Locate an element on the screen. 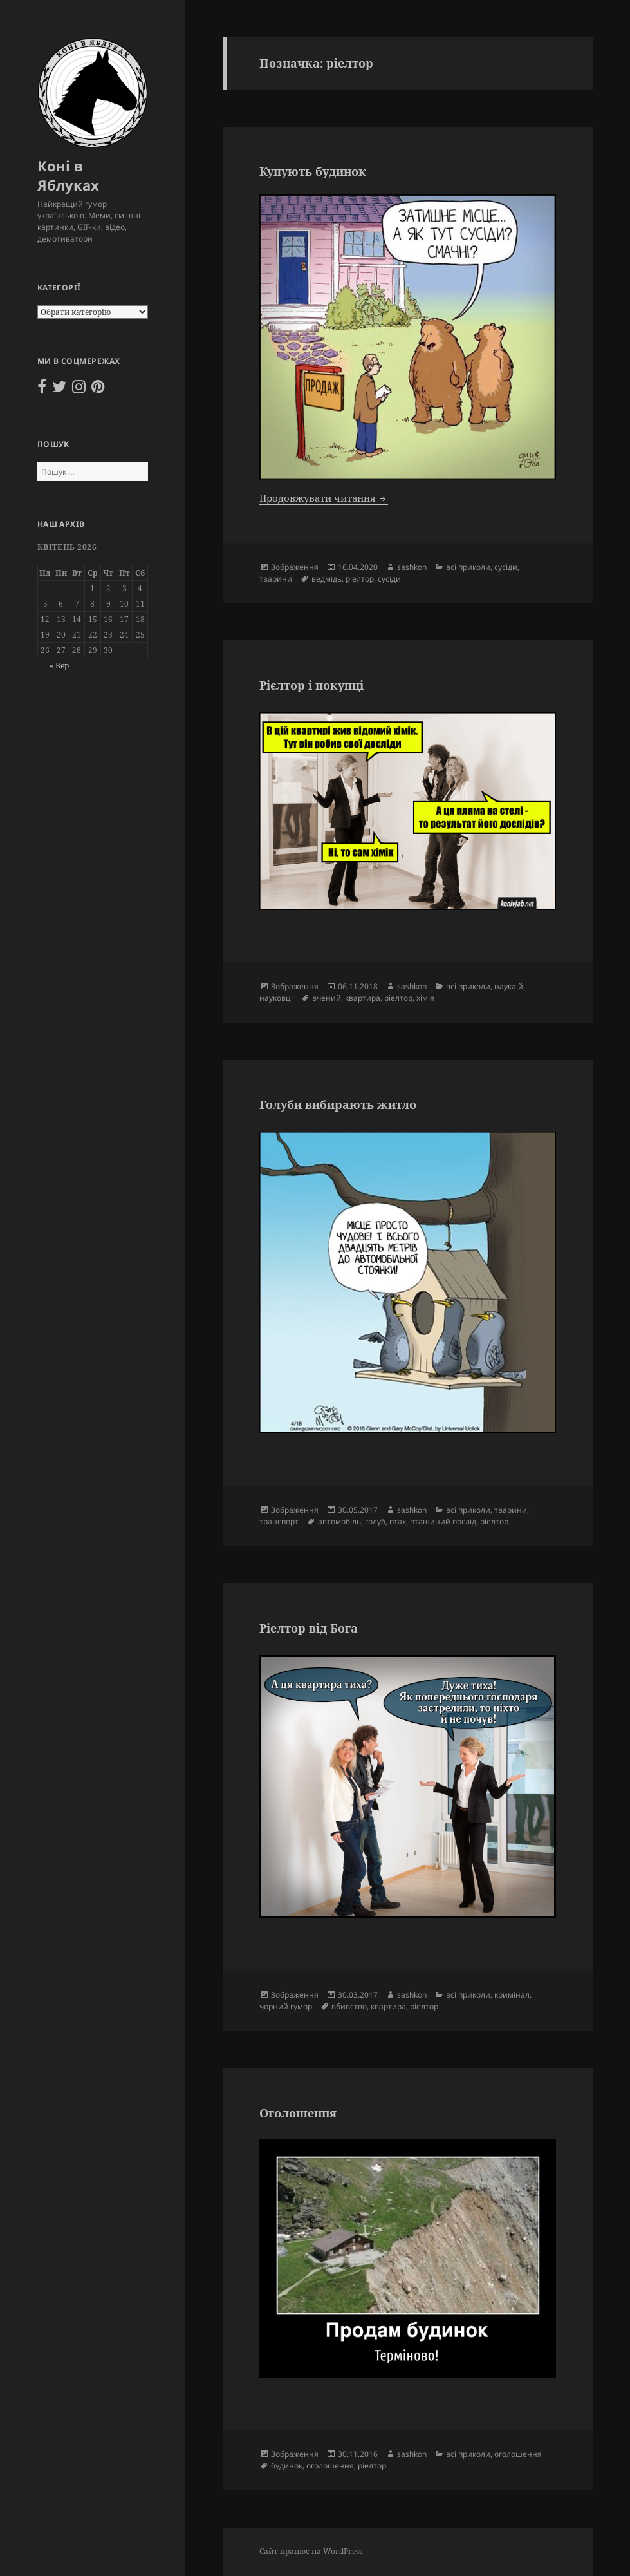 The height and width of the screenshot is (2576, 630). Продовжувати читання is located at coordinates (323, 497).